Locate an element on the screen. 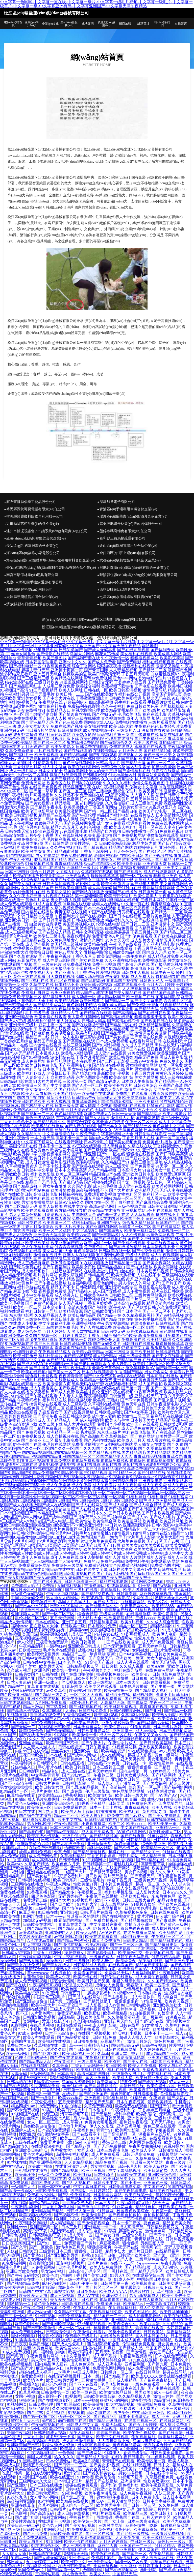 The height and width of the screenshot is (2576, 194). 欧美一页在线 is located at coordinates (85, 2392).